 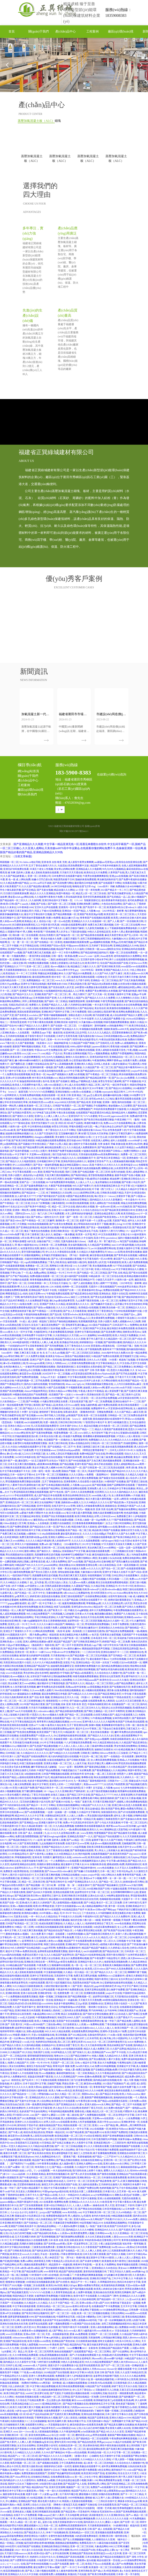 What do you see at coordinates (48, 2362) in the screenshot?
I see `72种扦插方法免费观看` at bounding box center [48, 2362].